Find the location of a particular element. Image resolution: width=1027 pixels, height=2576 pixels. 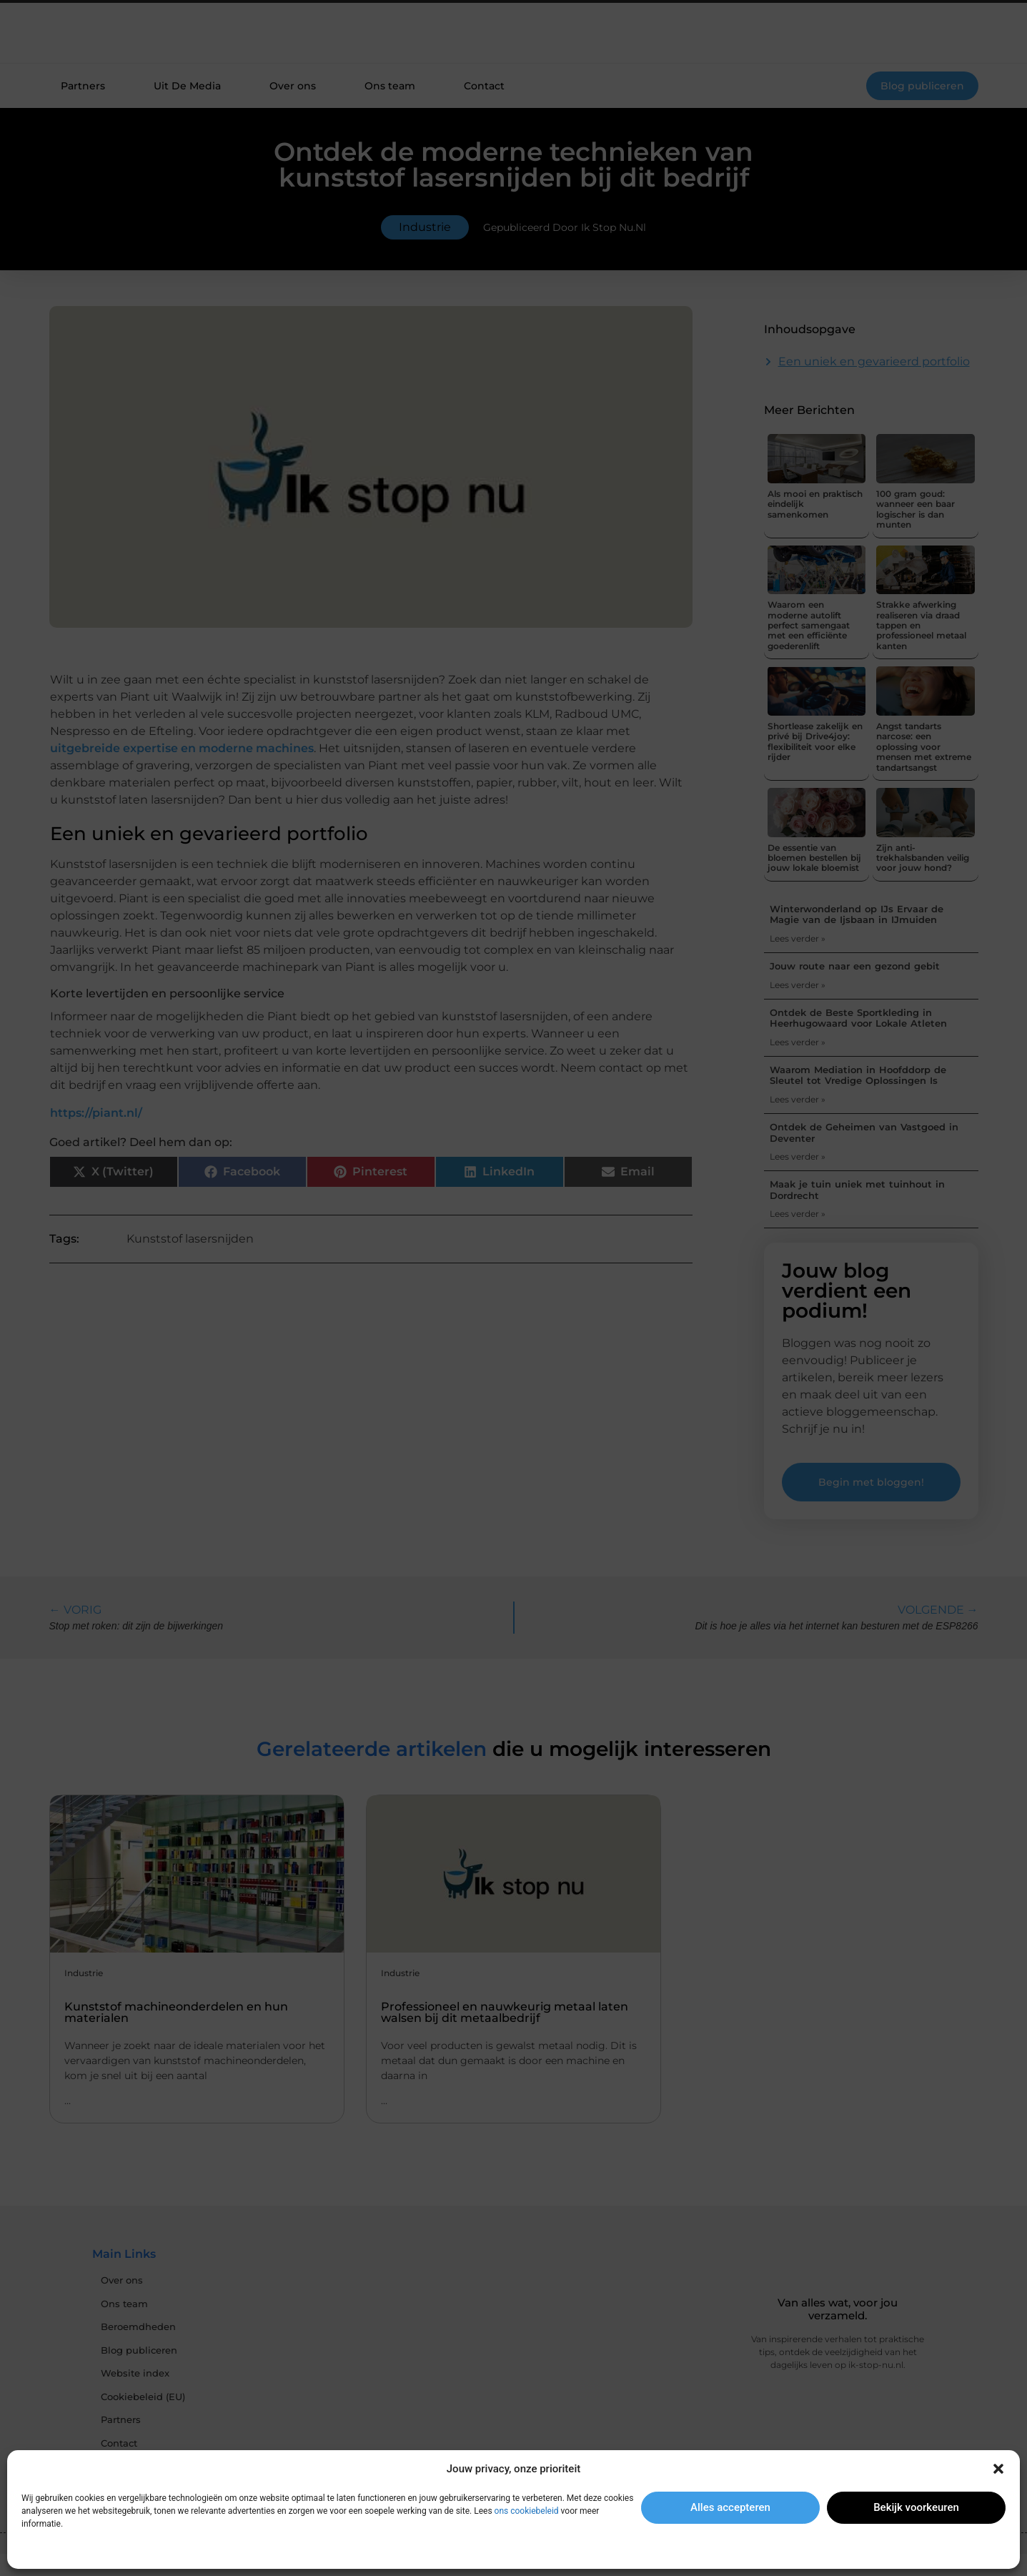

Bekijk voorkeuren is located at coordinates (916, 2507).